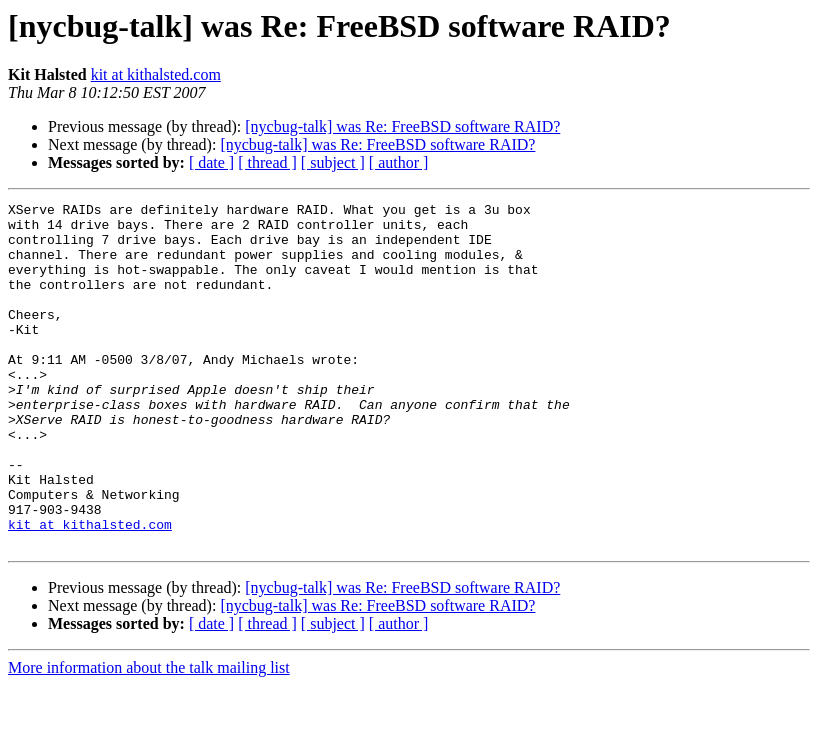  Describe the element at coordinates (149, 736) in the screenshot. I see `More information about the talk mailing list` at that location.